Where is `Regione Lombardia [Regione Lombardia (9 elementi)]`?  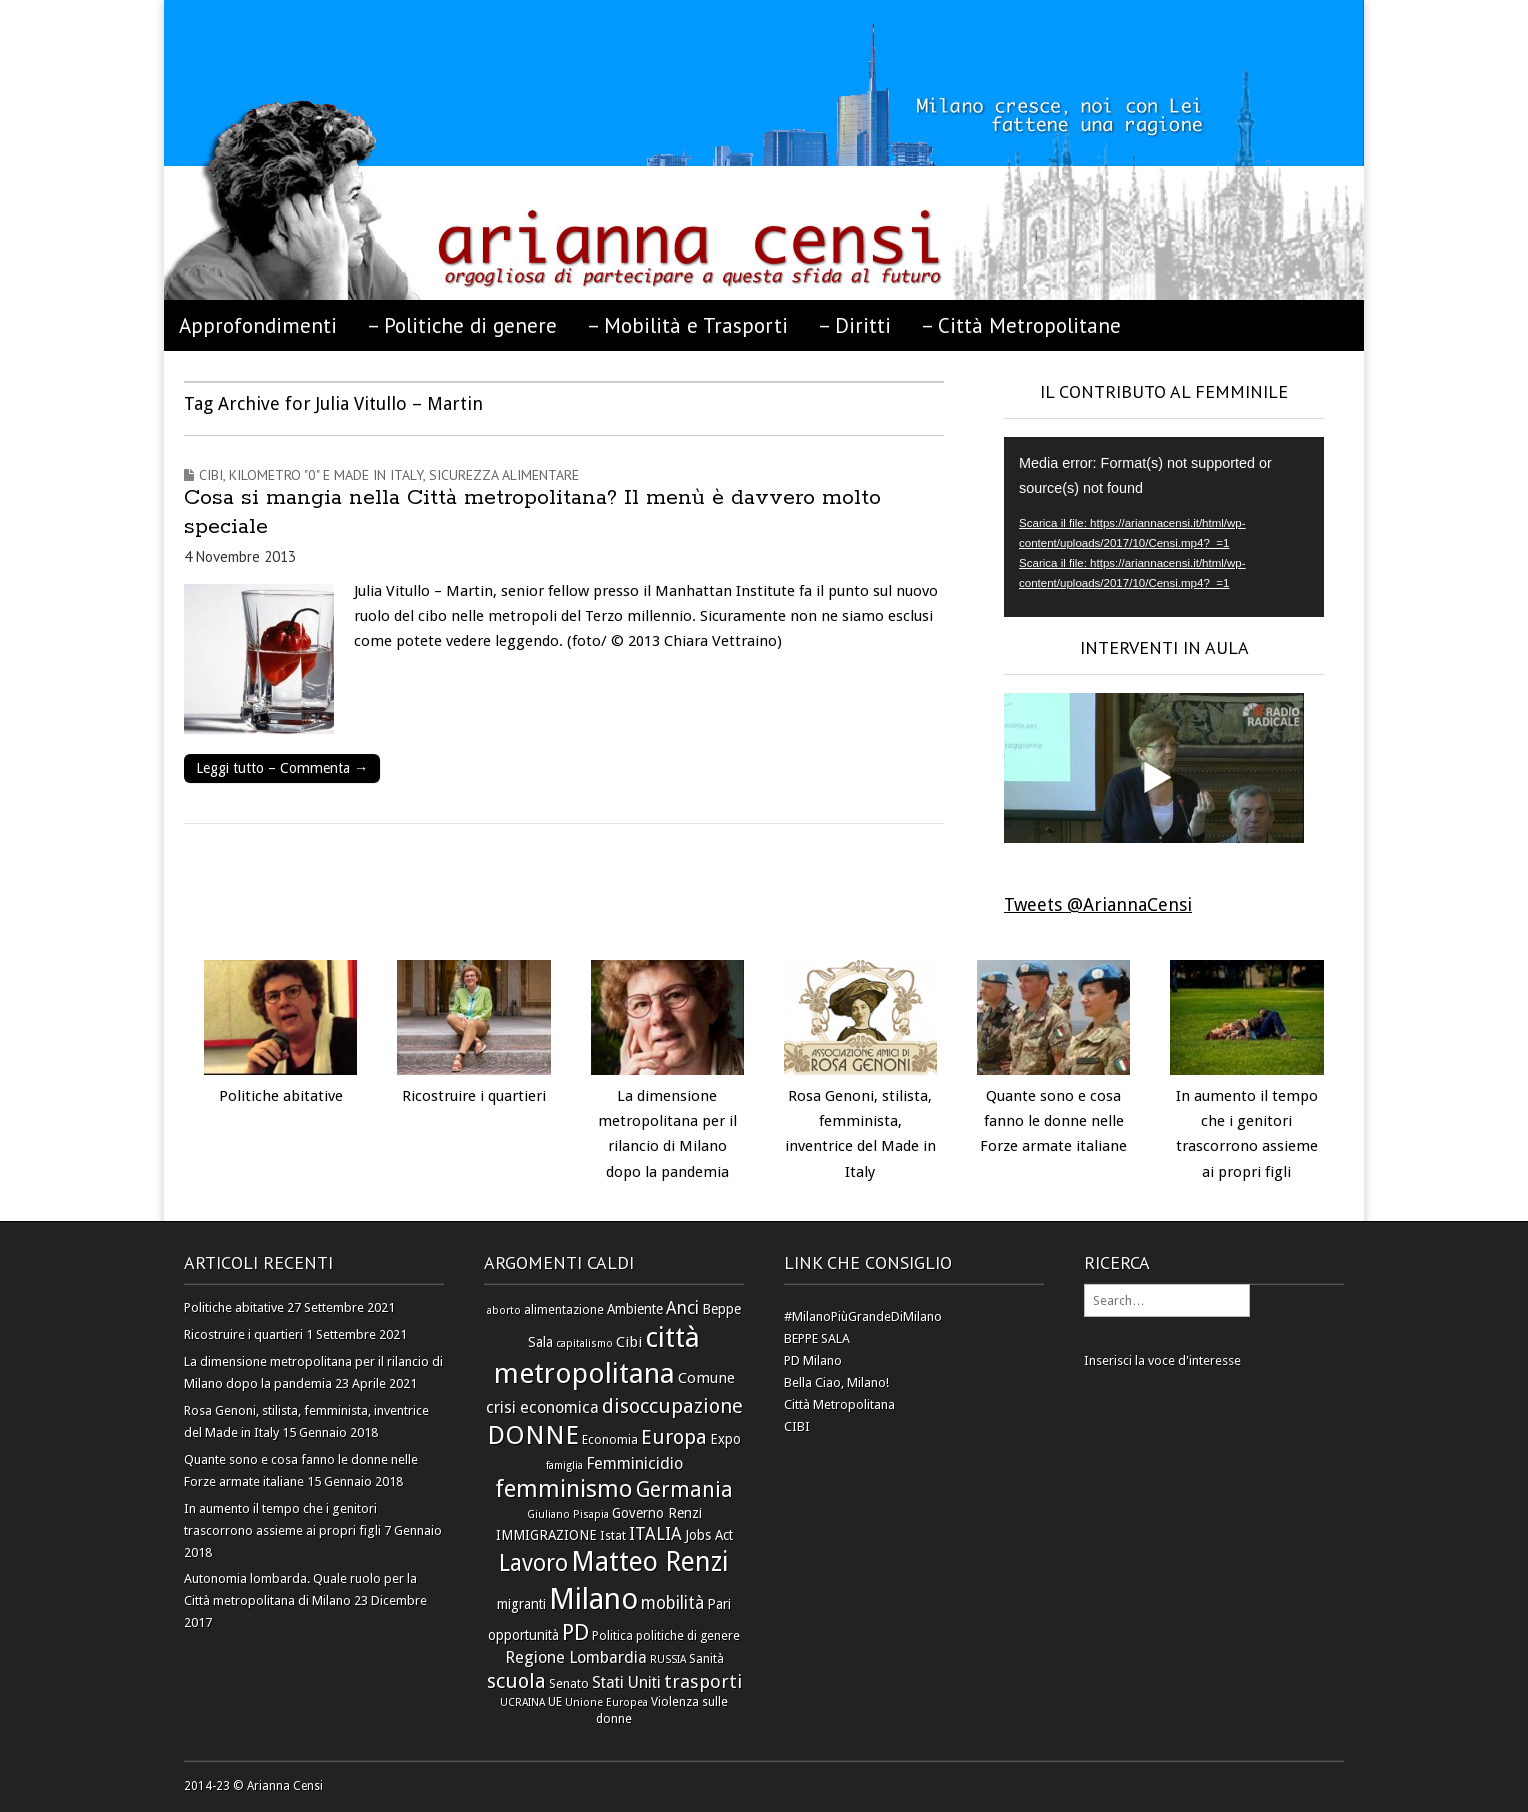 Regione Lombardia [Regione Lombardia (9 elementi)] is located at coordinates (576, 1657).